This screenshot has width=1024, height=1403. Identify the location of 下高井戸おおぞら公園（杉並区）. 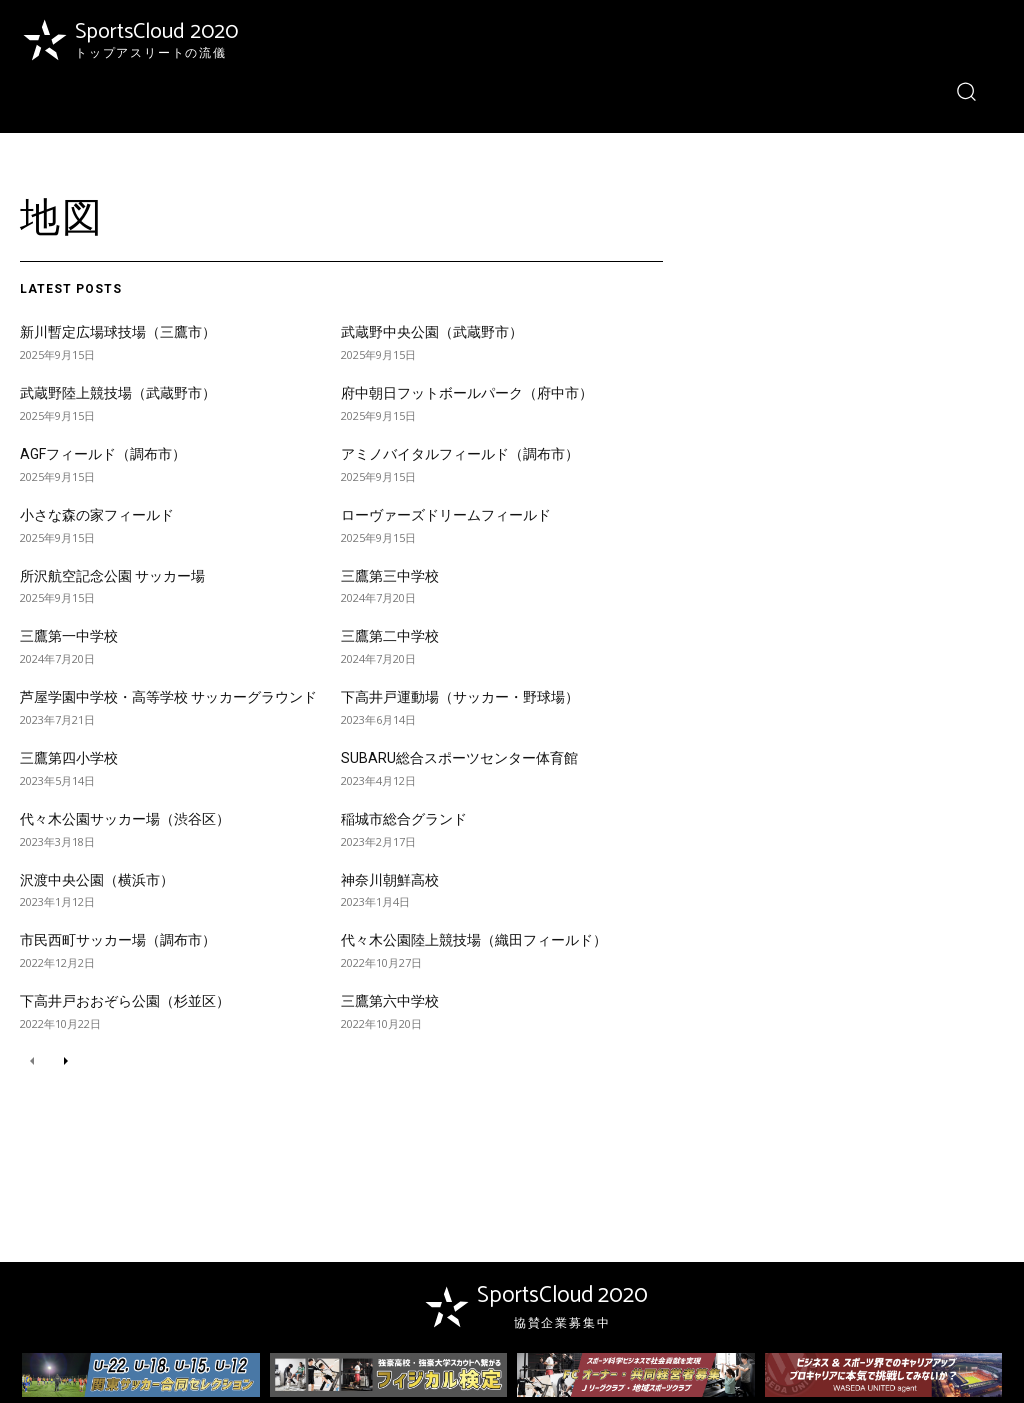
(125, 1001).